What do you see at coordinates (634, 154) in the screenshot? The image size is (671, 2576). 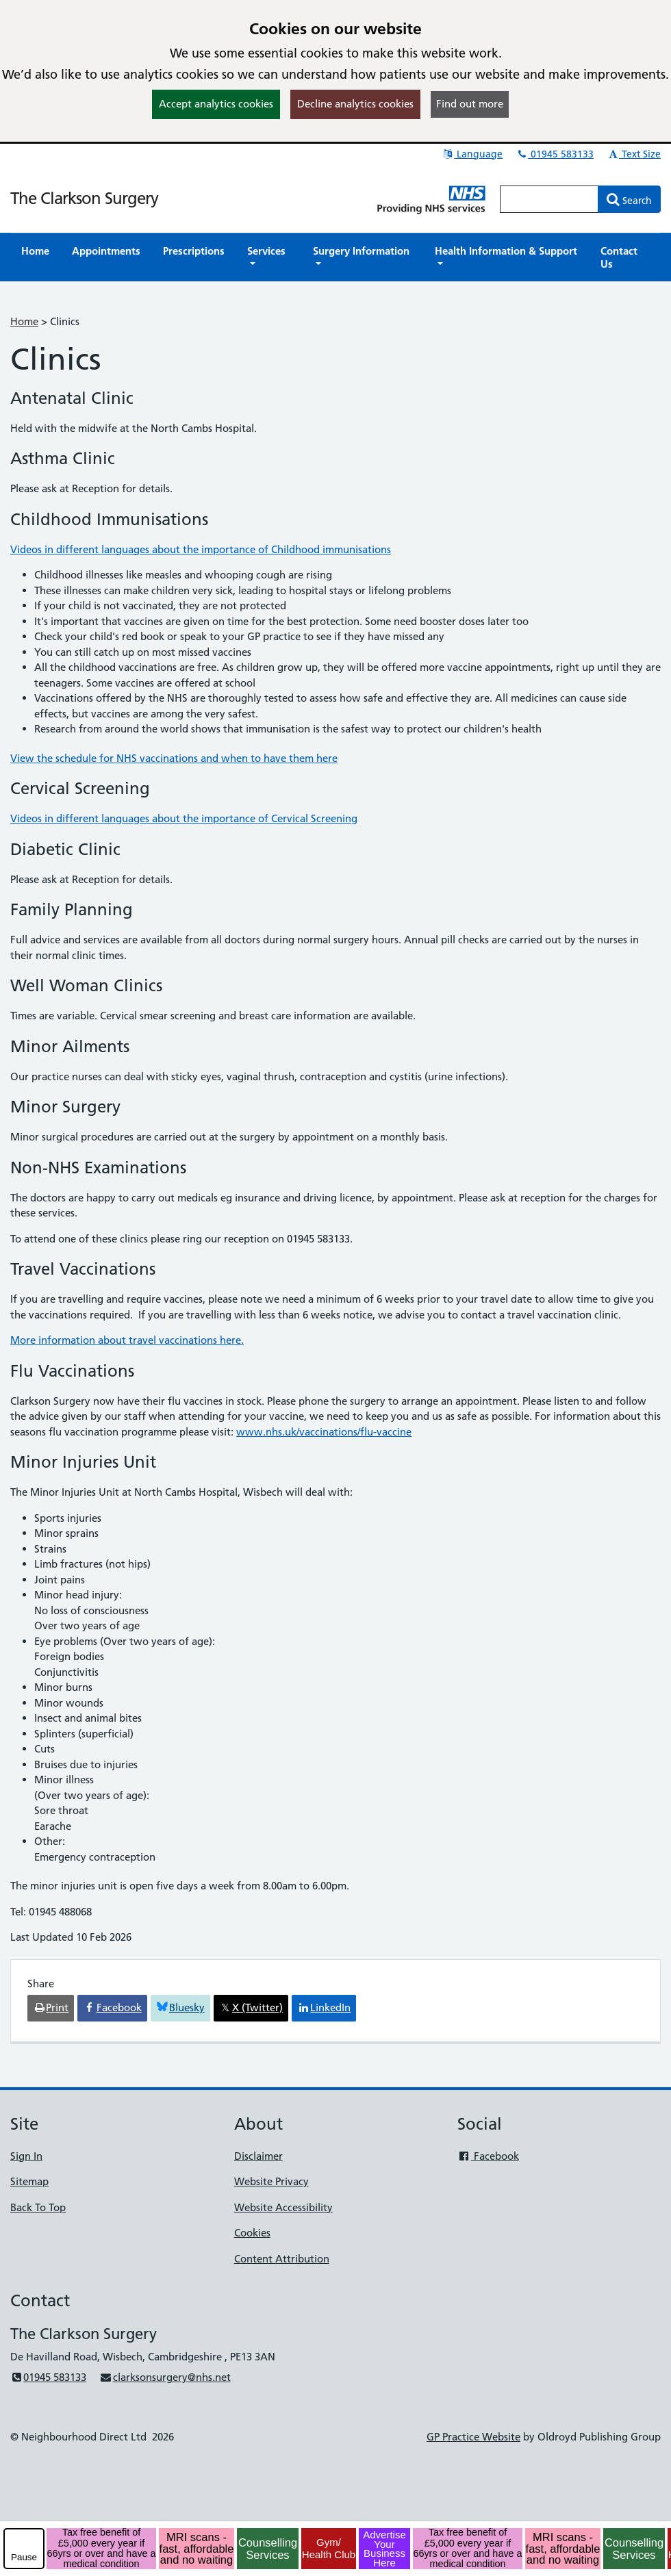 I see `Text Size [button]` at bounding box center [634, 154].